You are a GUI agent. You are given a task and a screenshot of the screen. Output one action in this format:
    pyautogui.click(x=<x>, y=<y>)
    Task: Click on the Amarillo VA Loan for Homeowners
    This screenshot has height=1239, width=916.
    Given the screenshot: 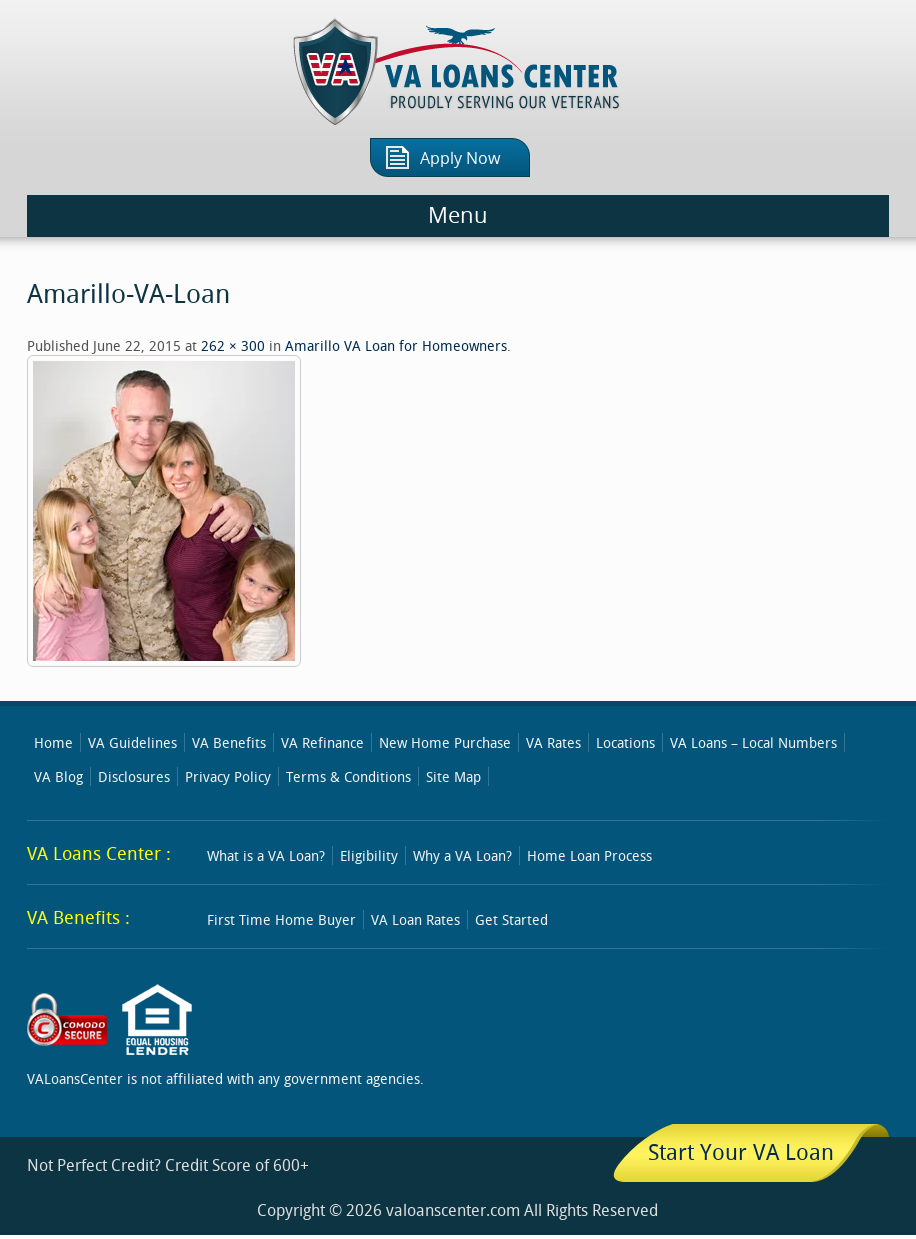 What is the action you would take?
    pyautogui.click(x=396, y=345)
    